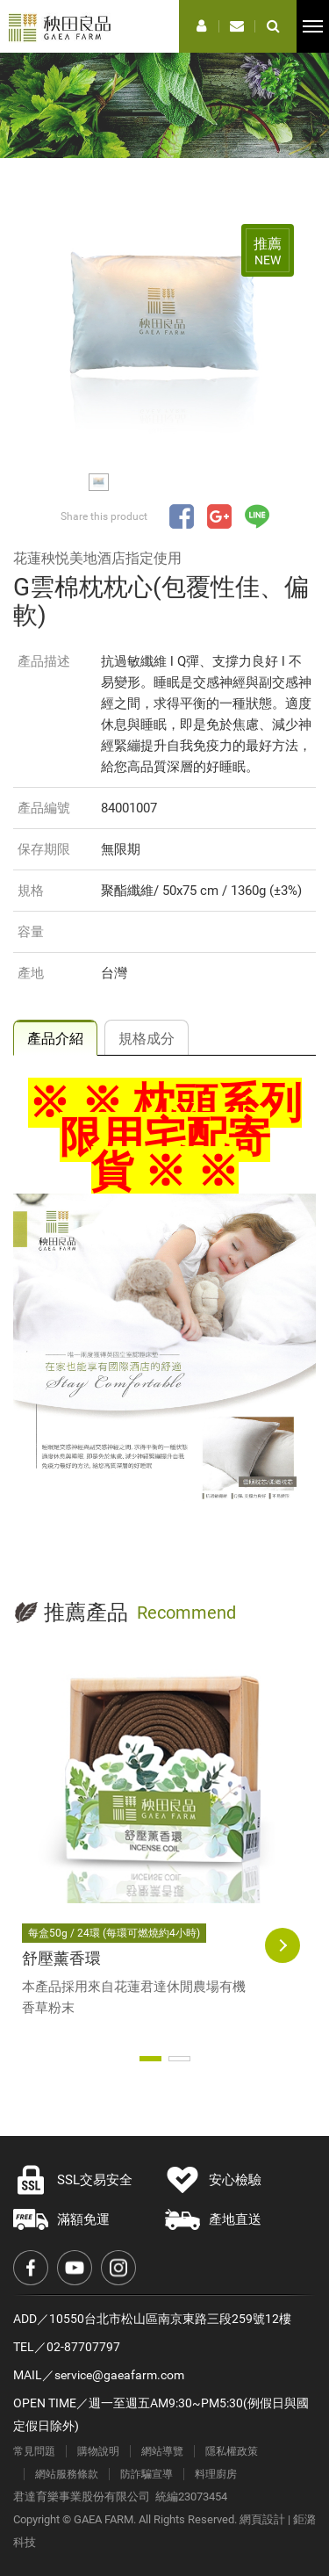 This screenshot has height=2576, width=329. Describe the element at coordinates (118, 2267) in the screenshot. I see `Instagram` at that location.